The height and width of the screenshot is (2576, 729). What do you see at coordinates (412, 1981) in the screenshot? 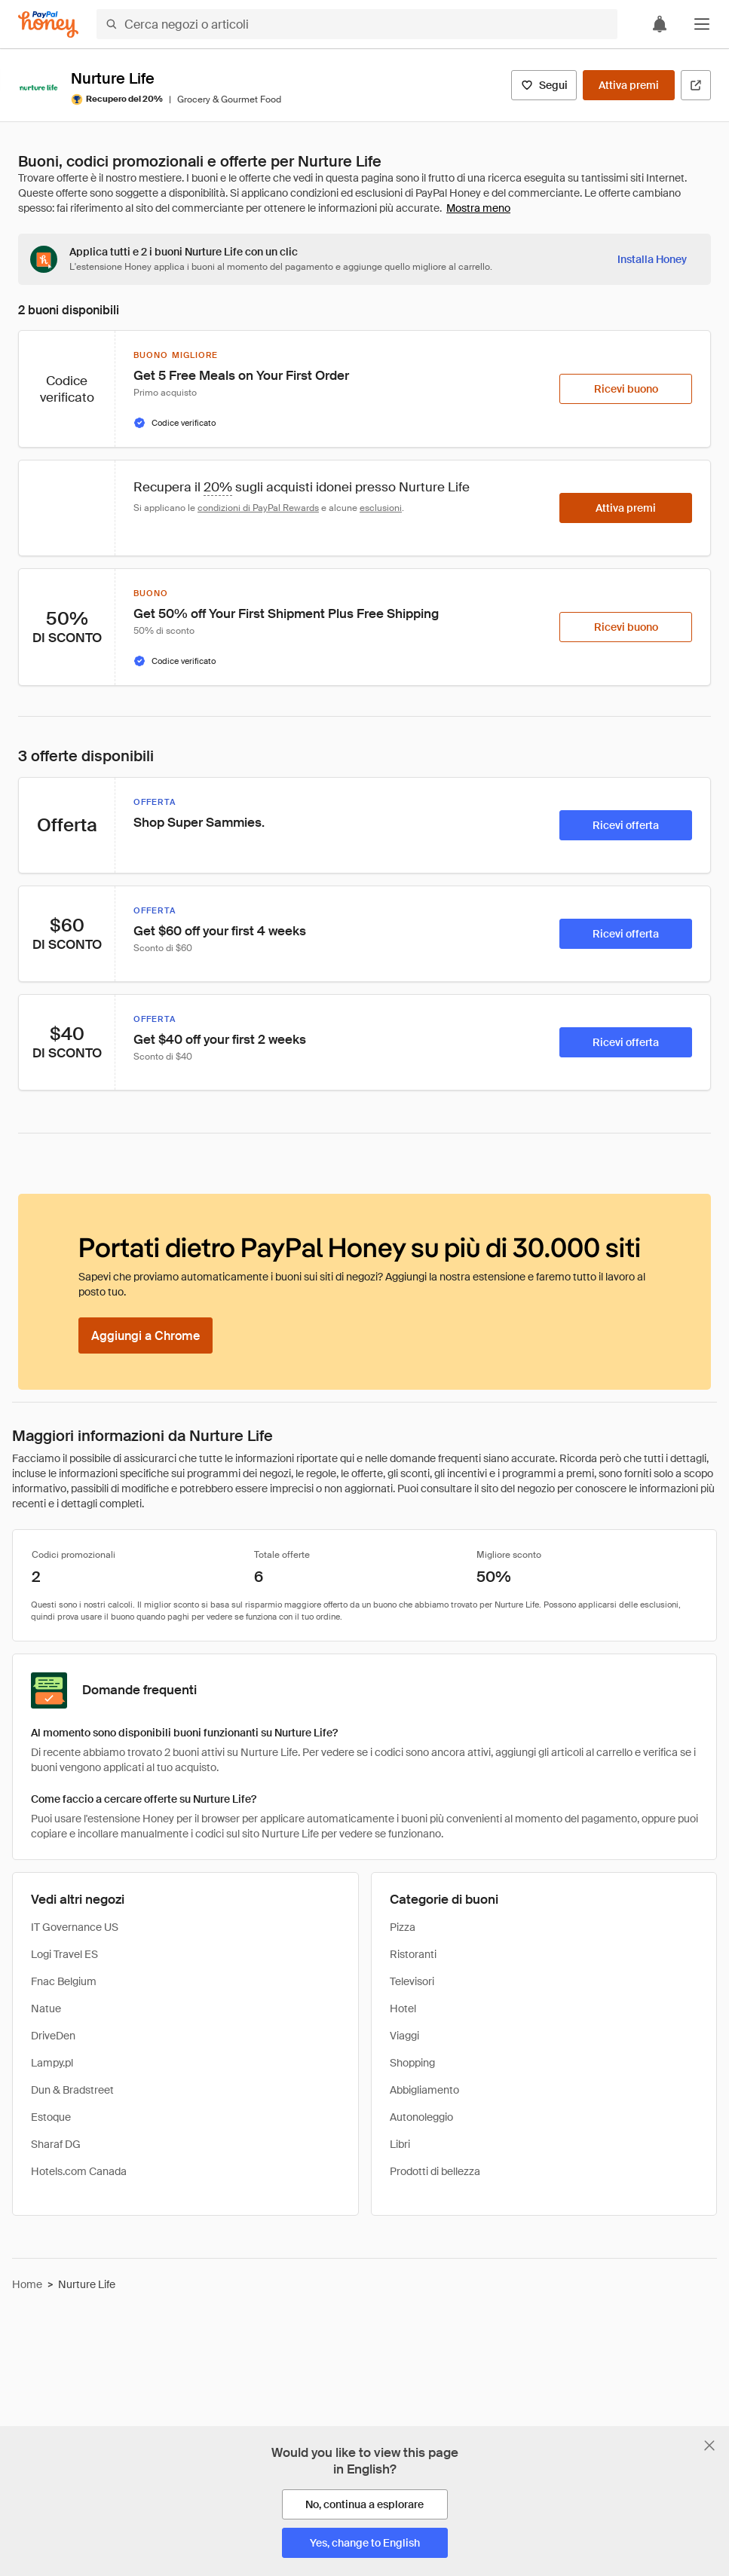
I see `Televisori` at bounding box center [412, 1981].